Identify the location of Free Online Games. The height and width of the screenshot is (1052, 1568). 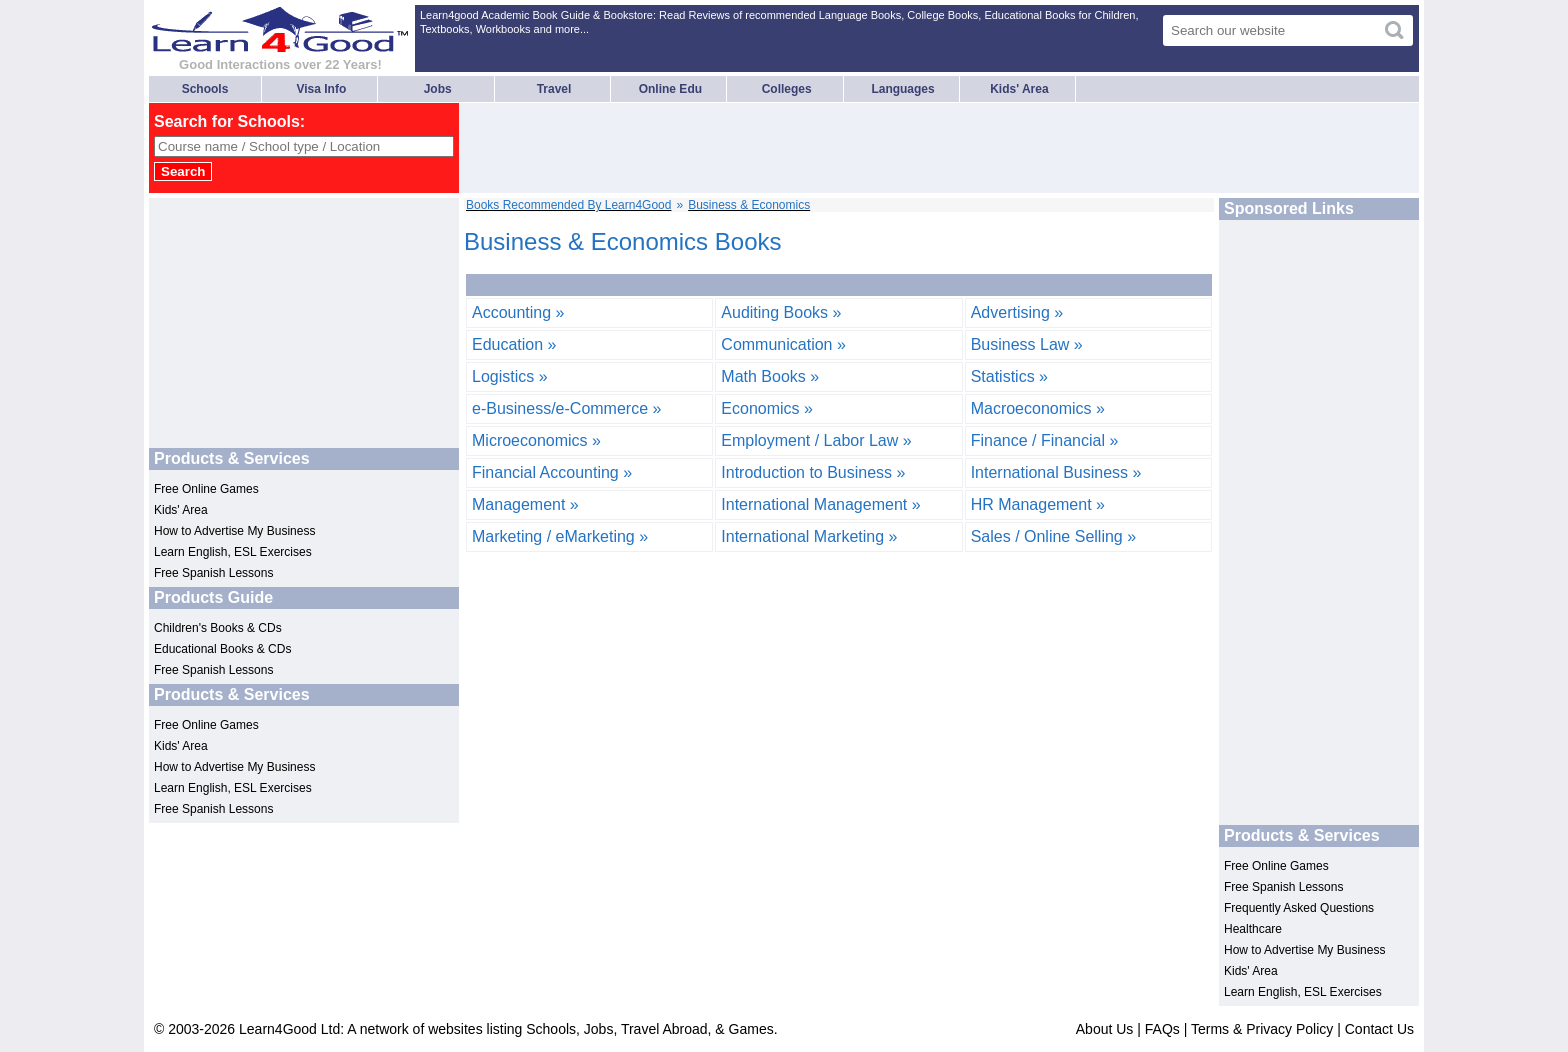
(206, 489).